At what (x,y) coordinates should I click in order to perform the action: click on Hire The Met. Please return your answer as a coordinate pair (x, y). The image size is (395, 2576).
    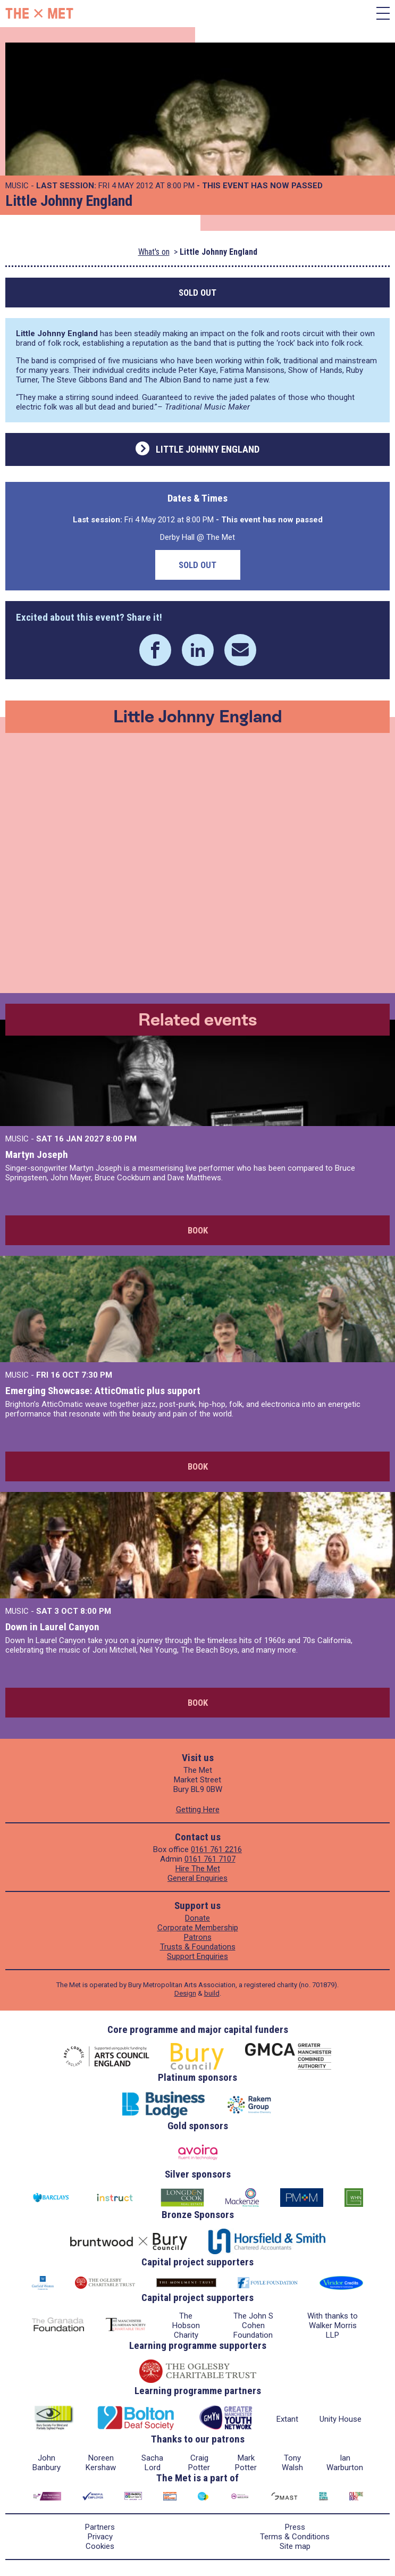
    Looking at the image, I should click on (197, 1868).